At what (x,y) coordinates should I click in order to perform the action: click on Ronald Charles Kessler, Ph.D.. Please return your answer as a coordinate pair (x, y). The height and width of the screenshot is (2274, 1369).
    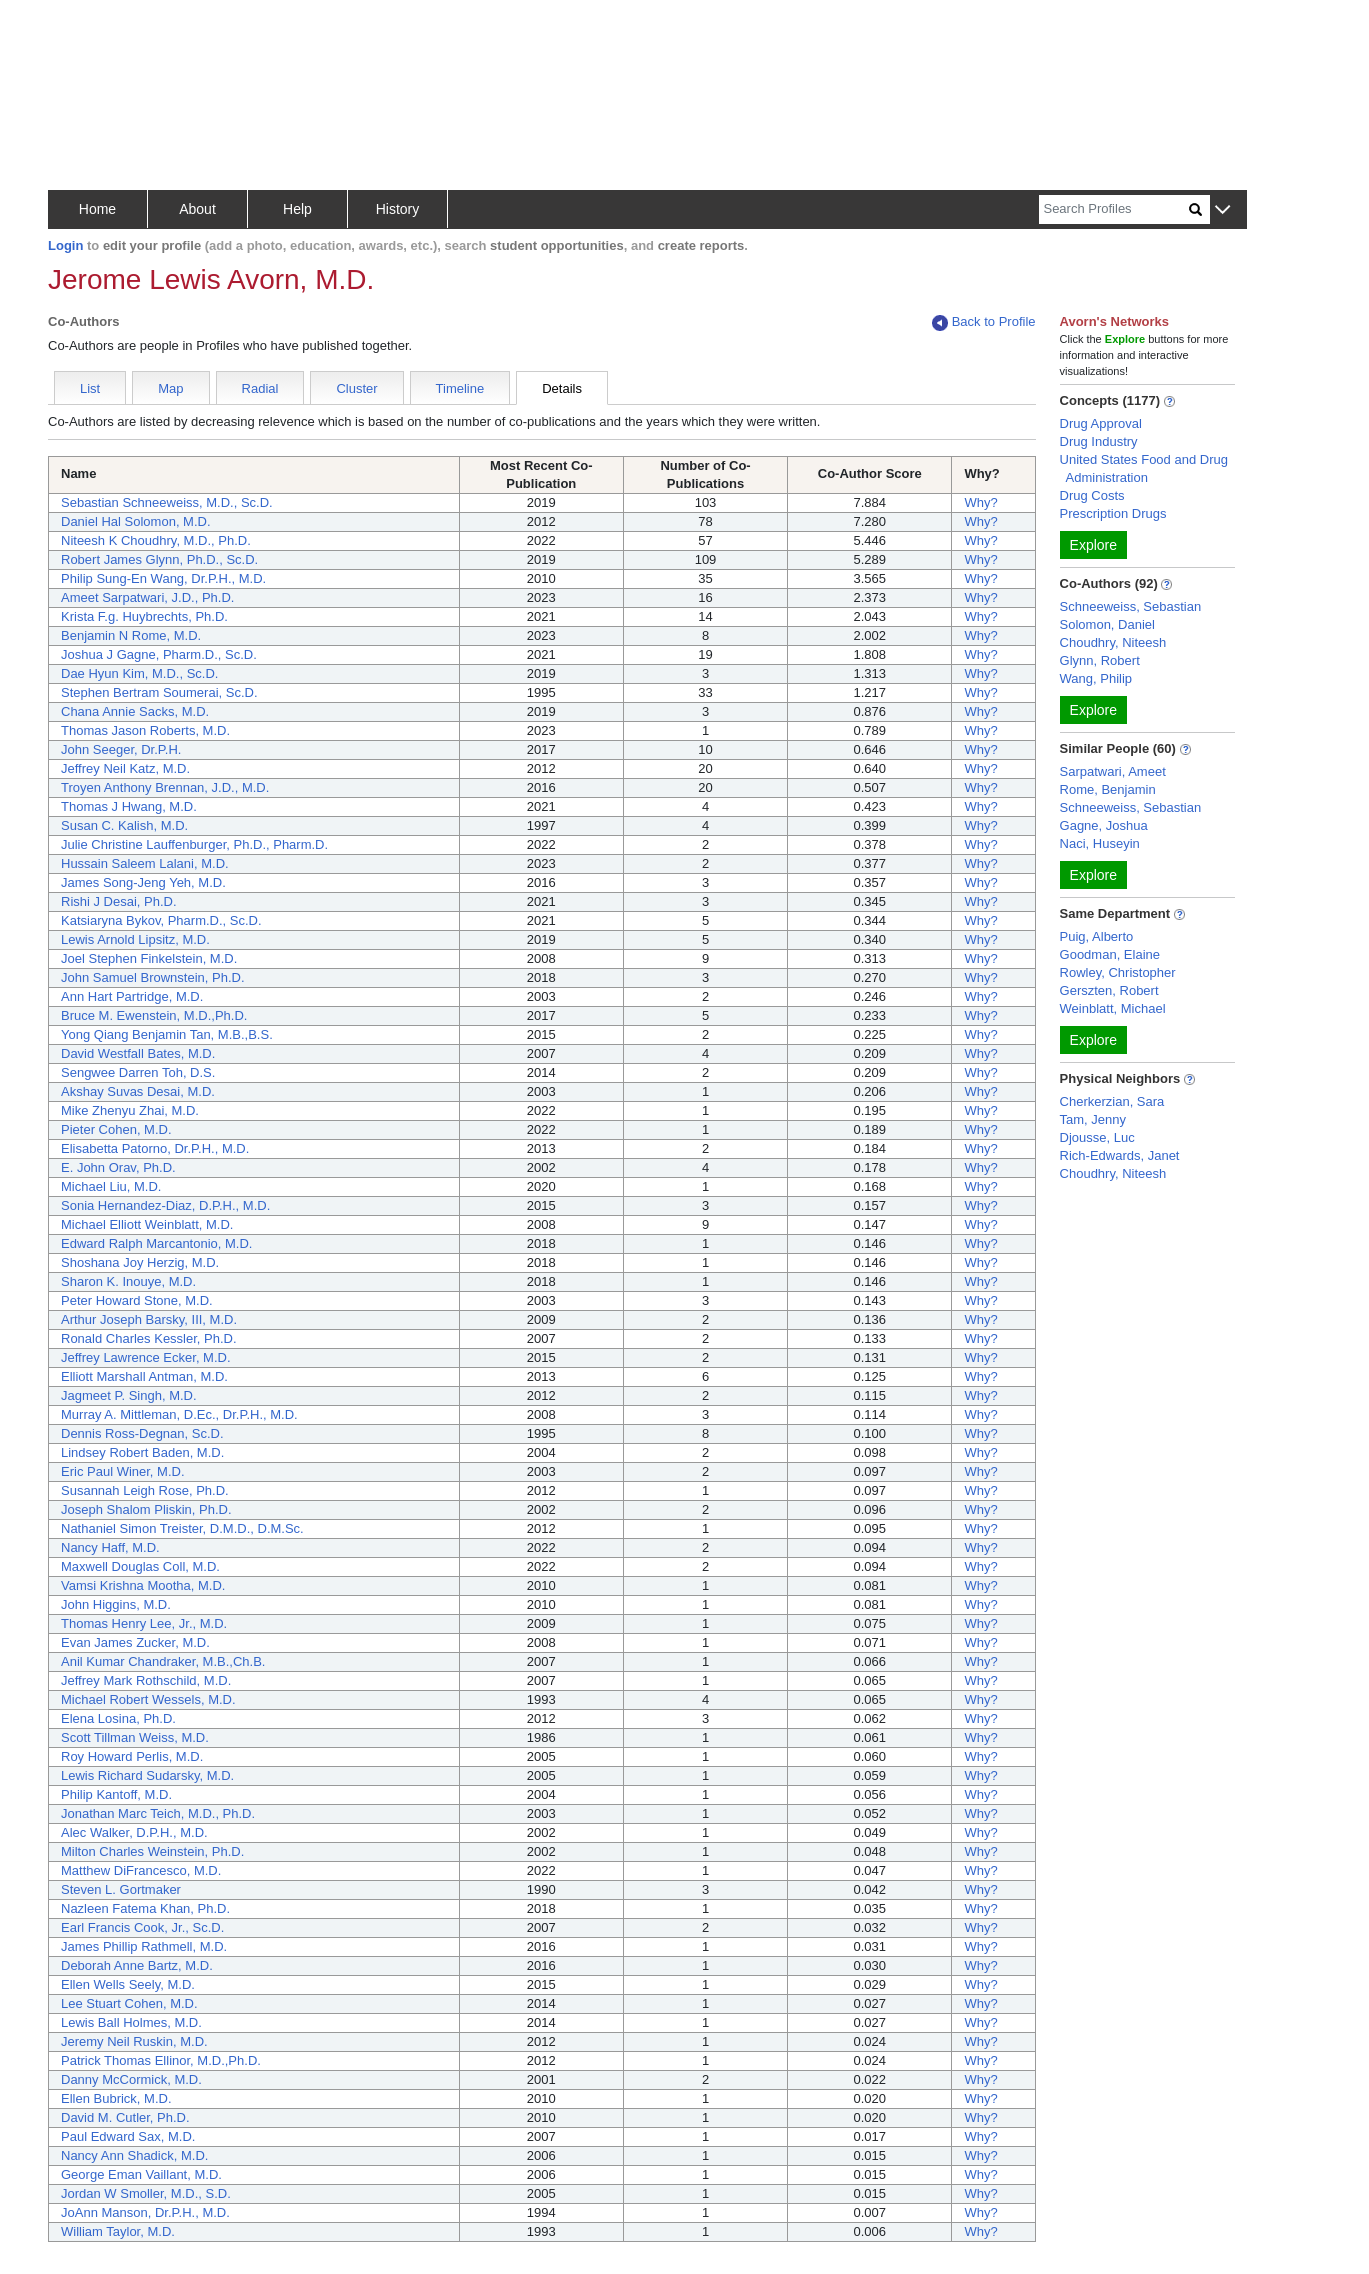
    Looking at the image, I should click on (149, 1338).